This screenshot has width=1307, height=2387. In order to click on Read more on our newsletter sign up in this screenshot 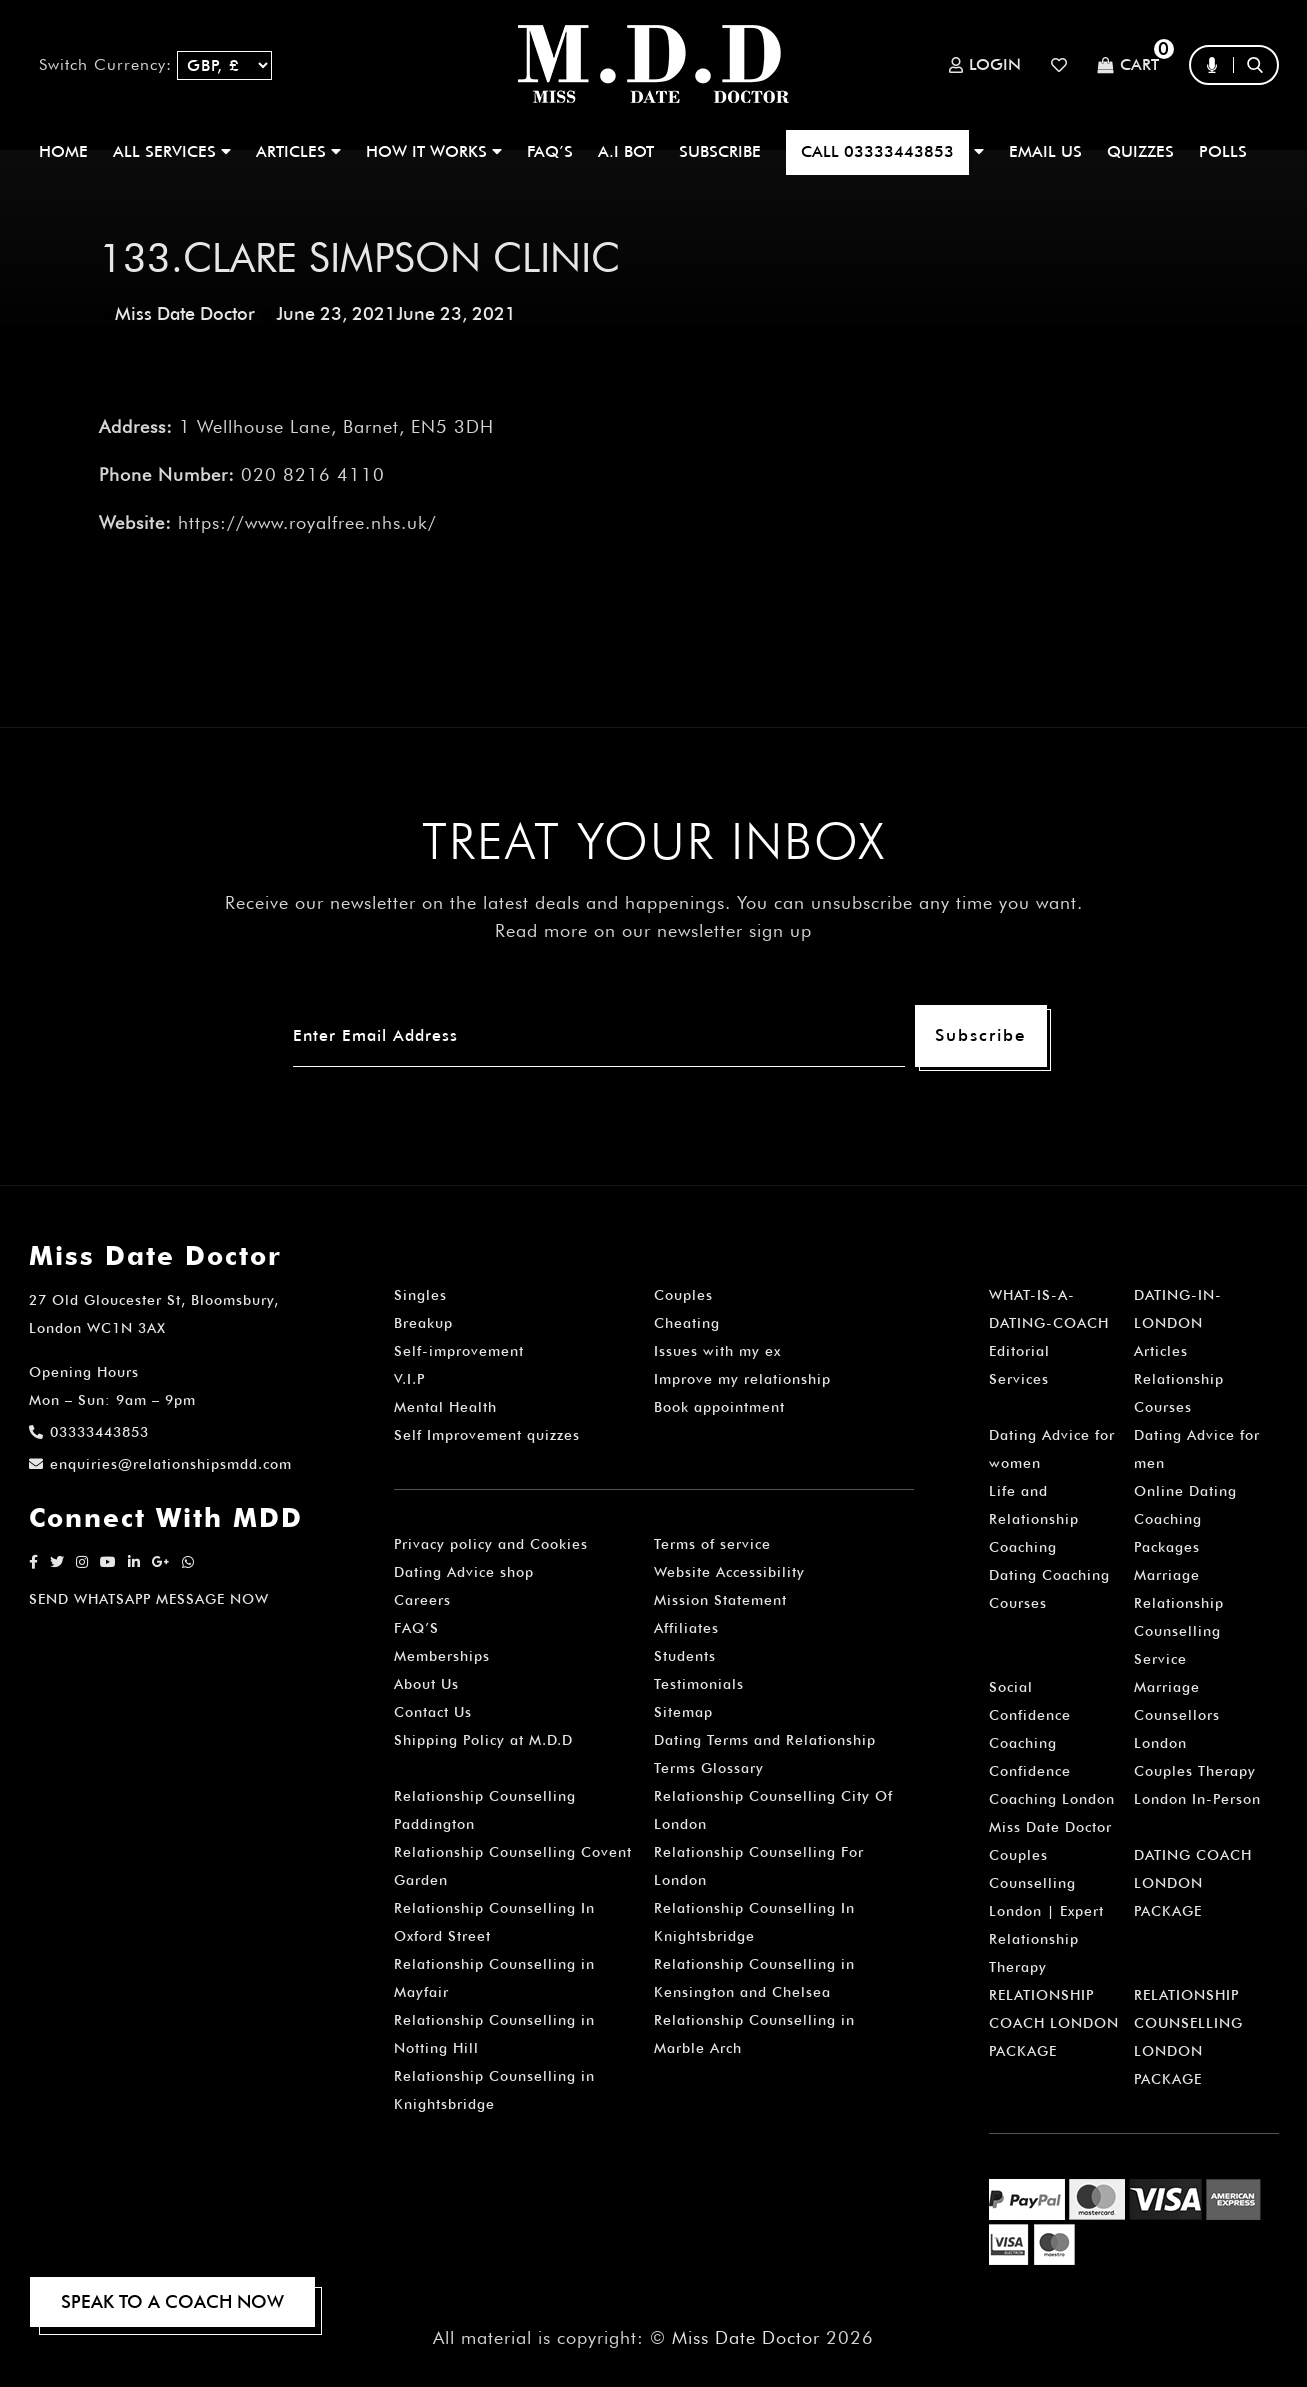, I will do `click(653, 930)`.